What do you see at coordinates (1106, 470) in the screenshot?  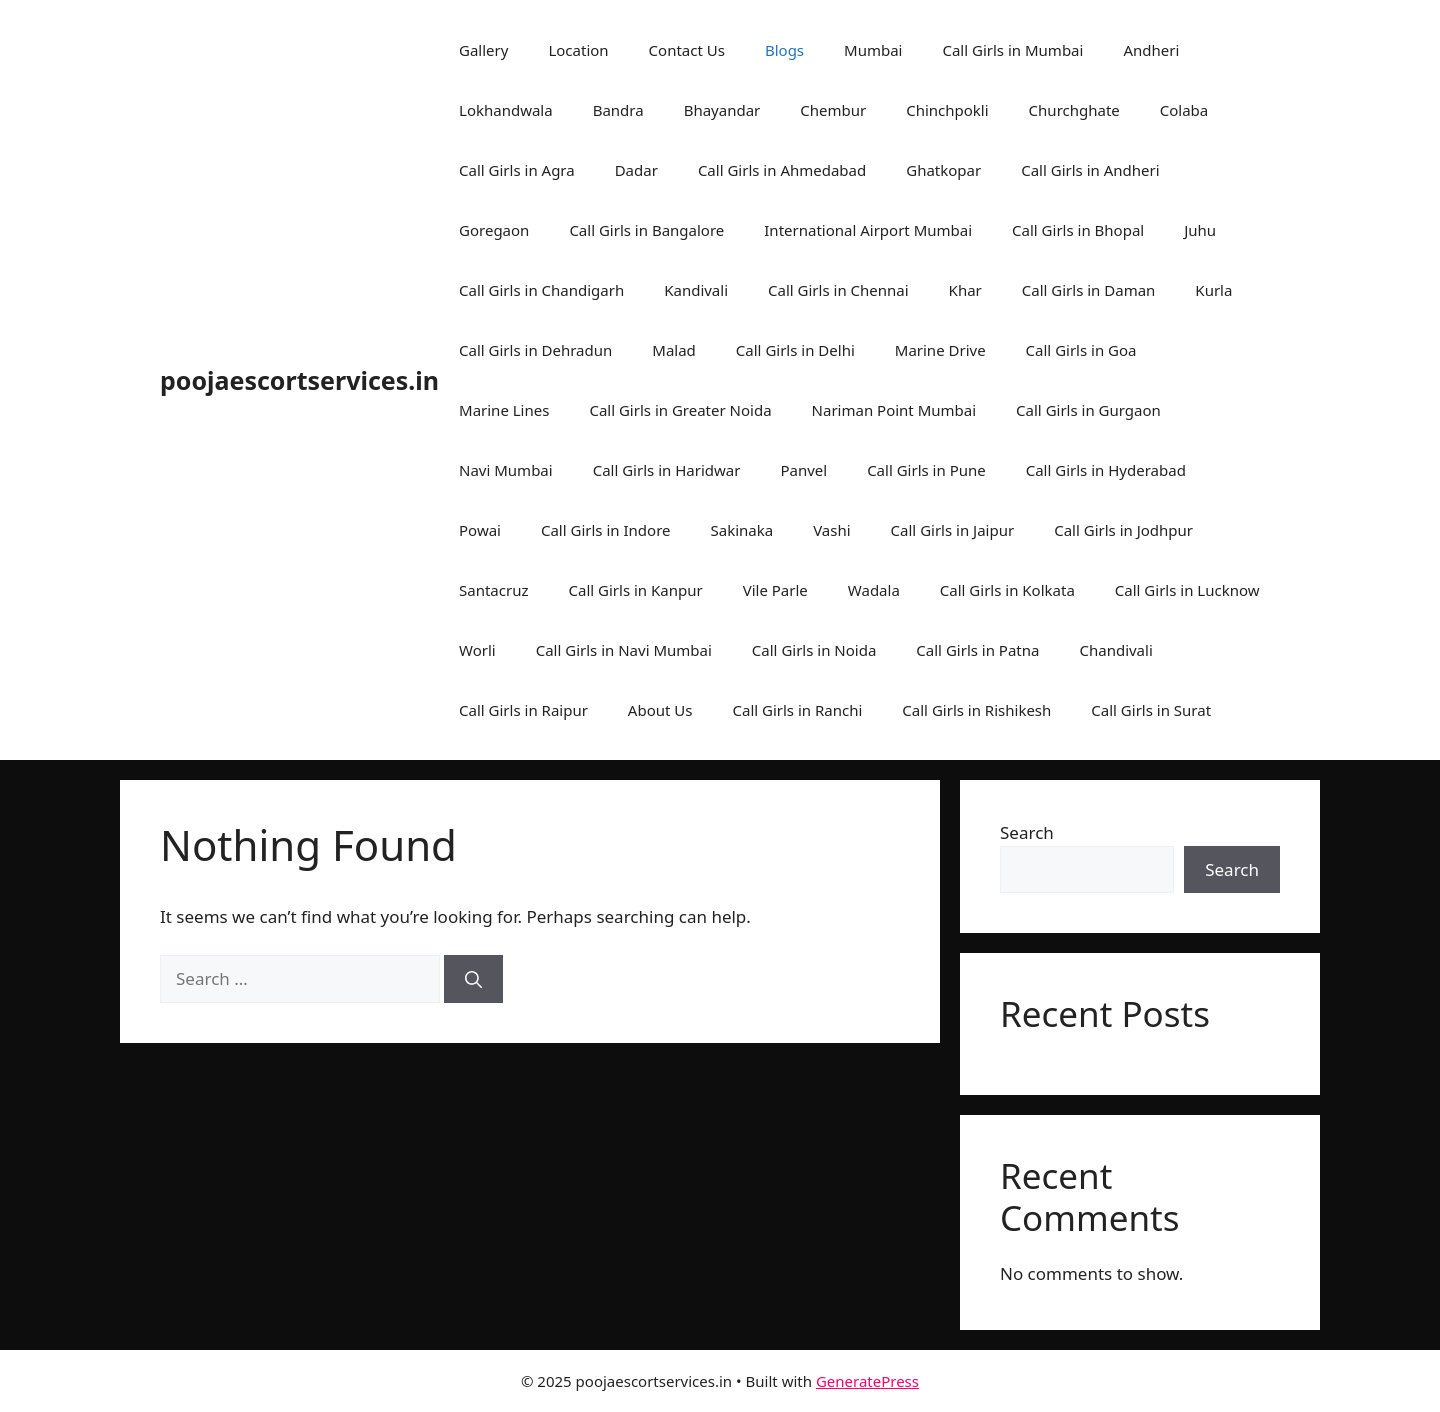 I see `Call Girls in Hyderabad` at bounding box center [1106, 470].